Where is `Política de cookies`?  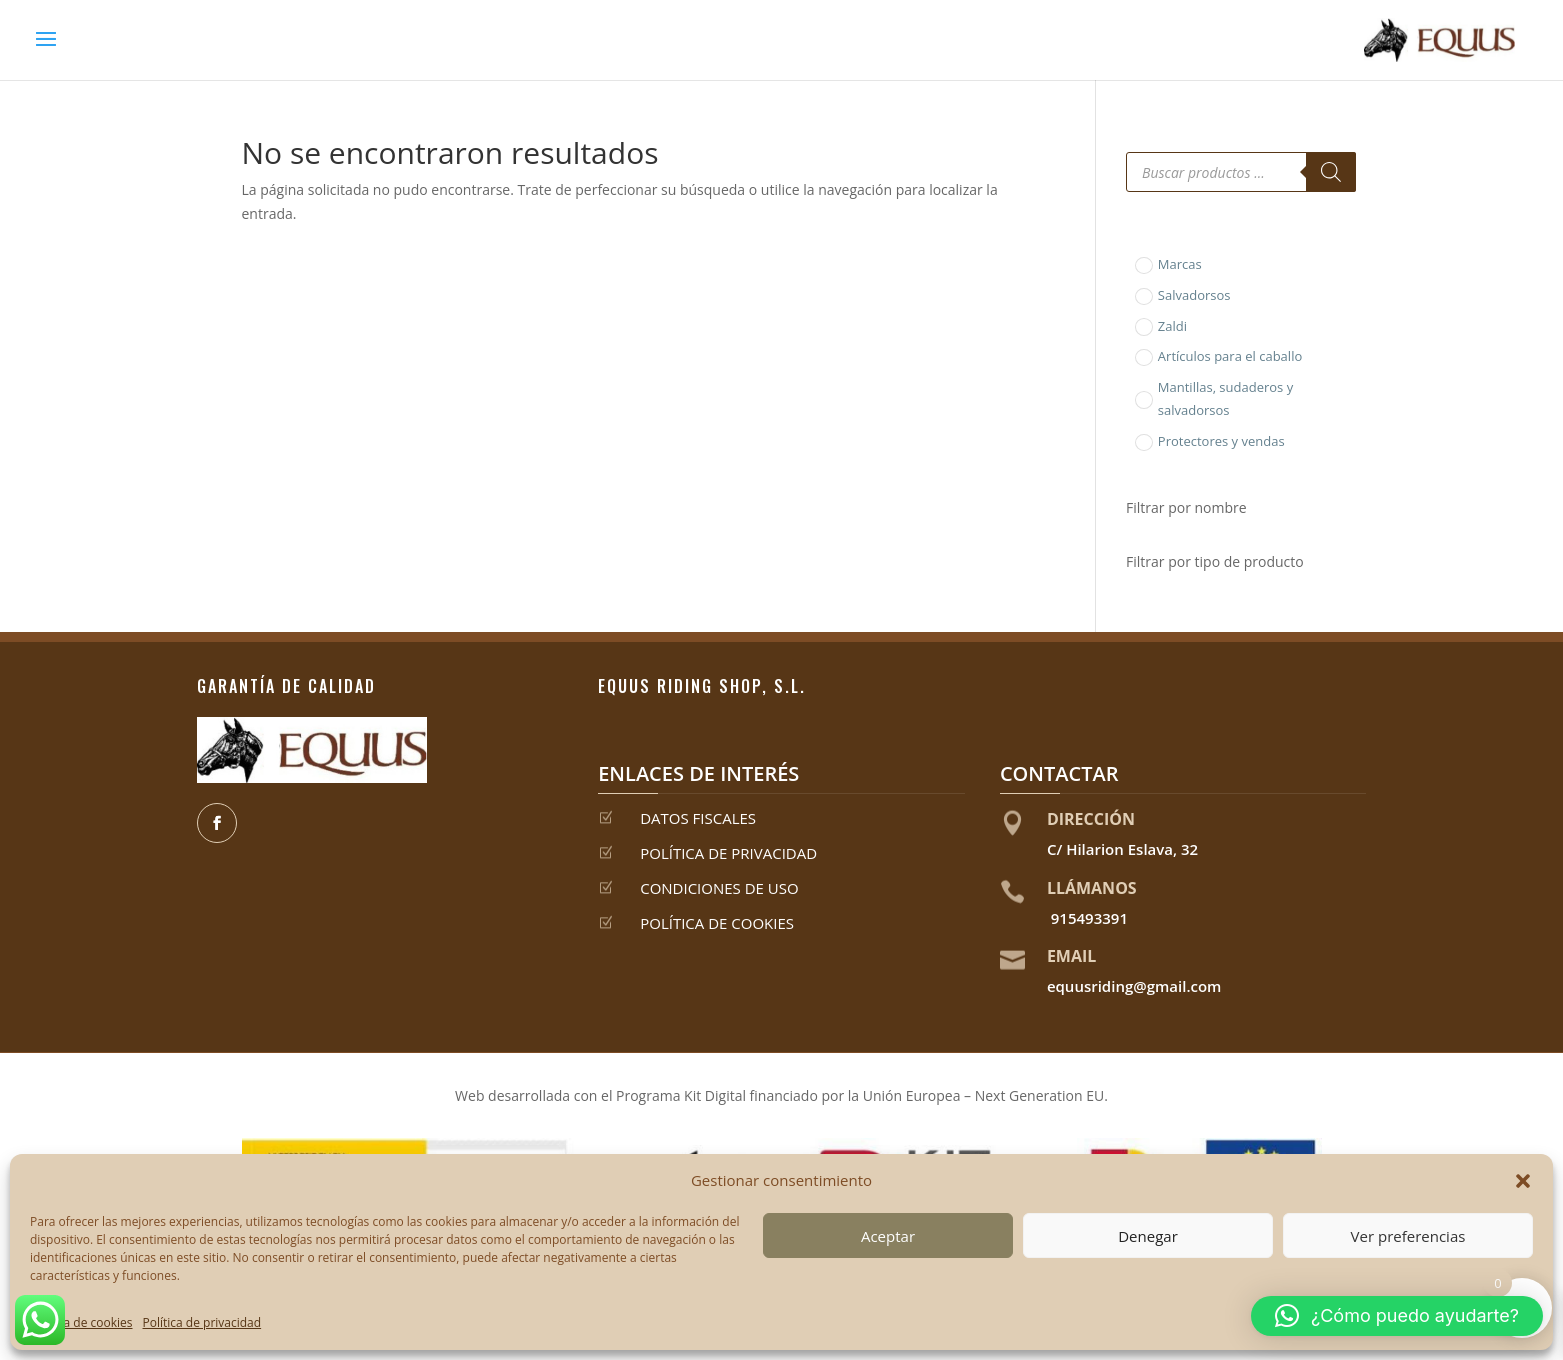
Política de cookies is located at coordinates (81, 1322).